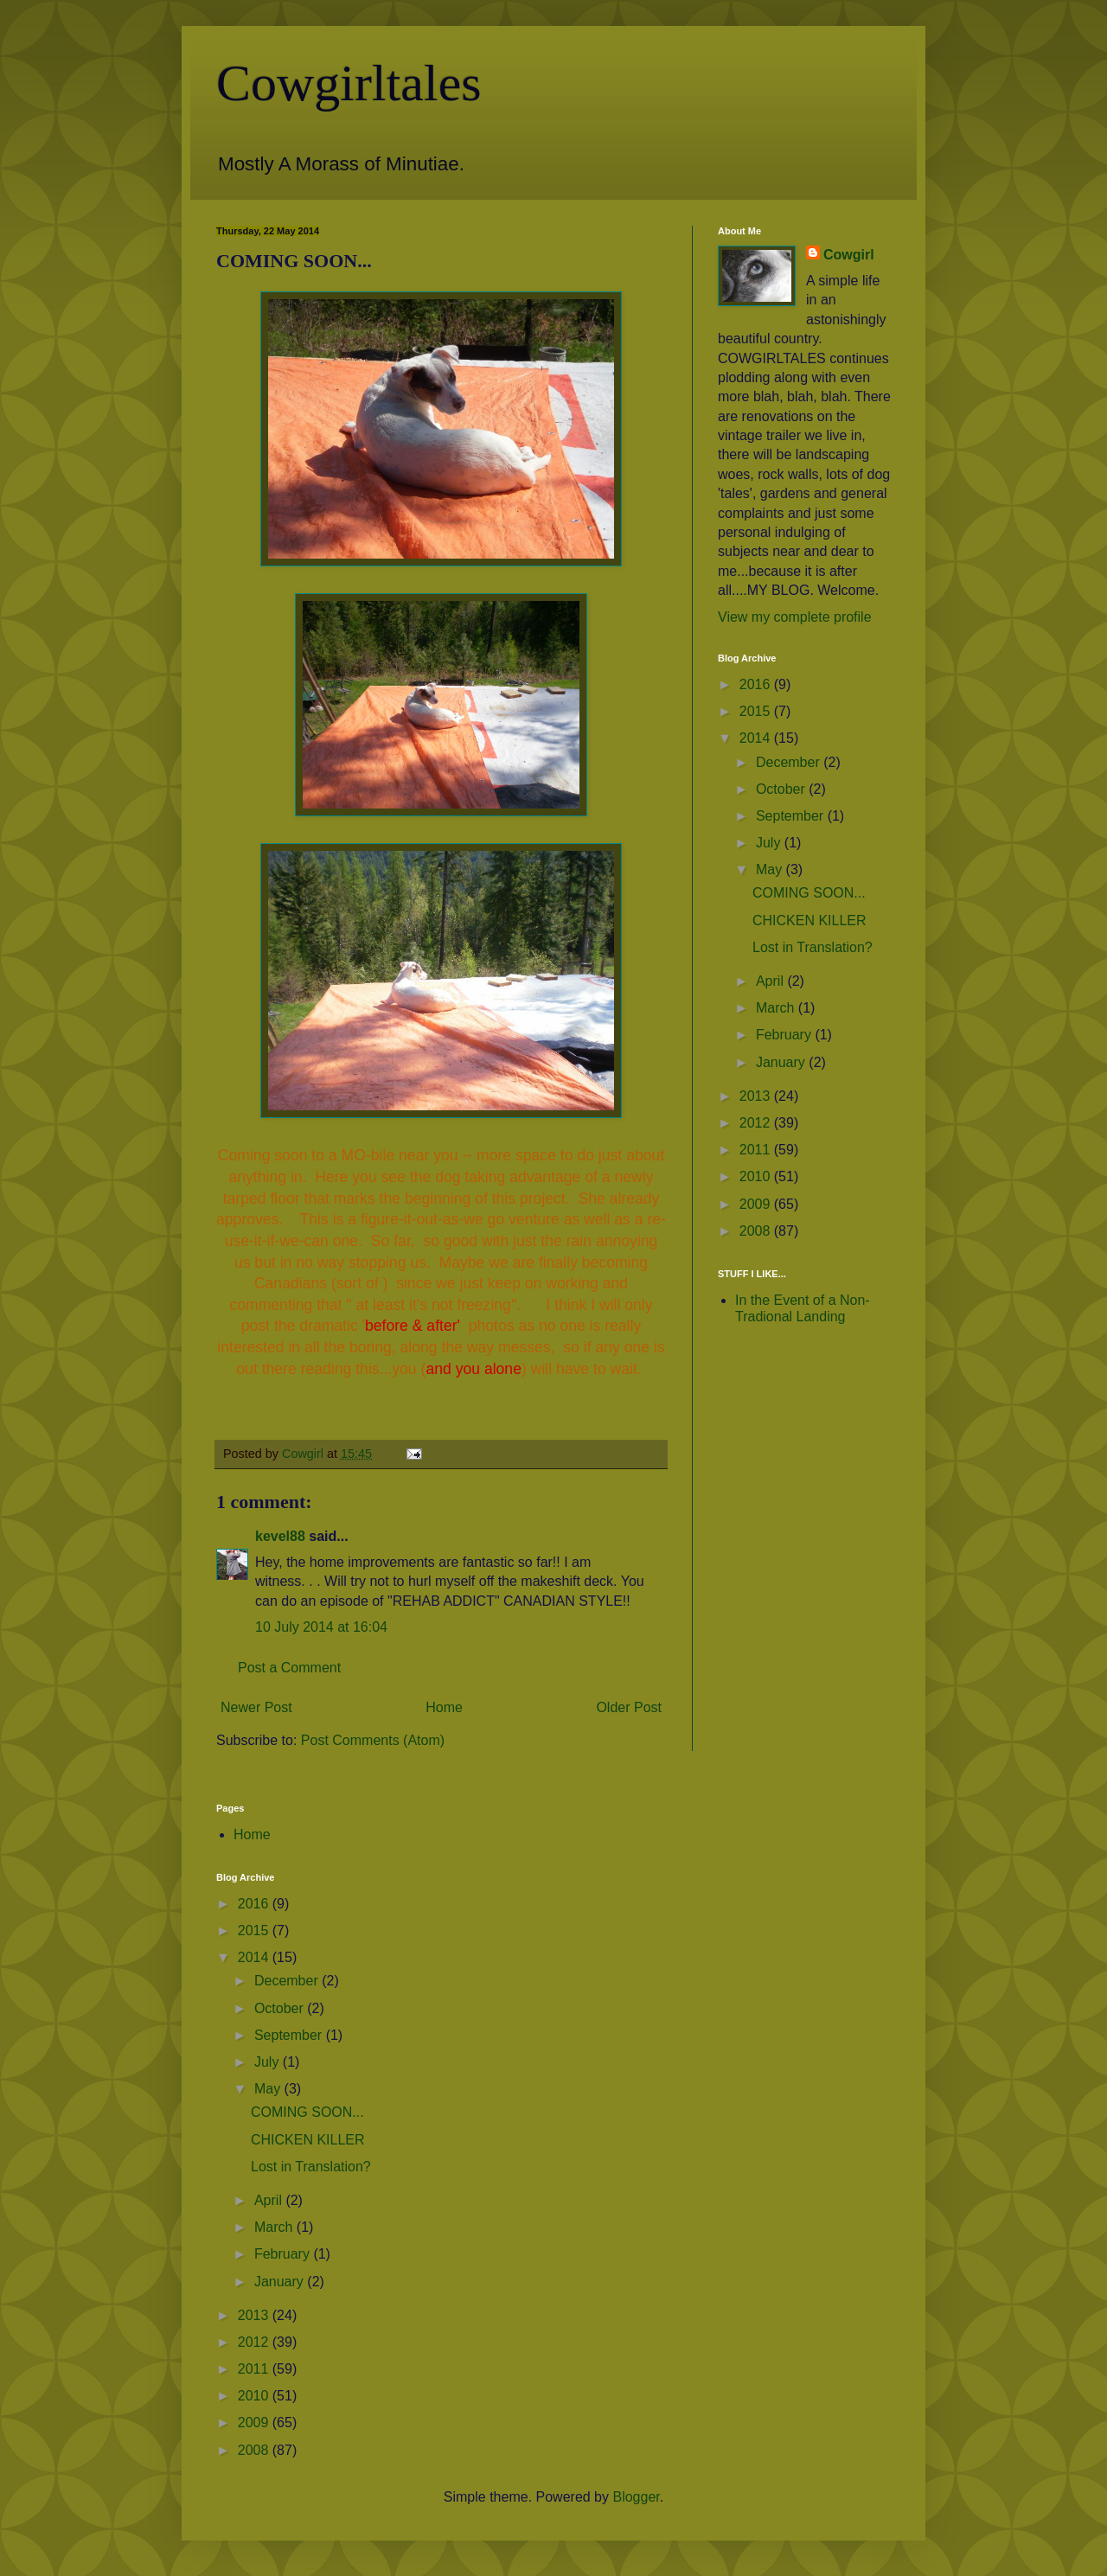  I want to click on CHICKEN KILLER, so click(809, 920).